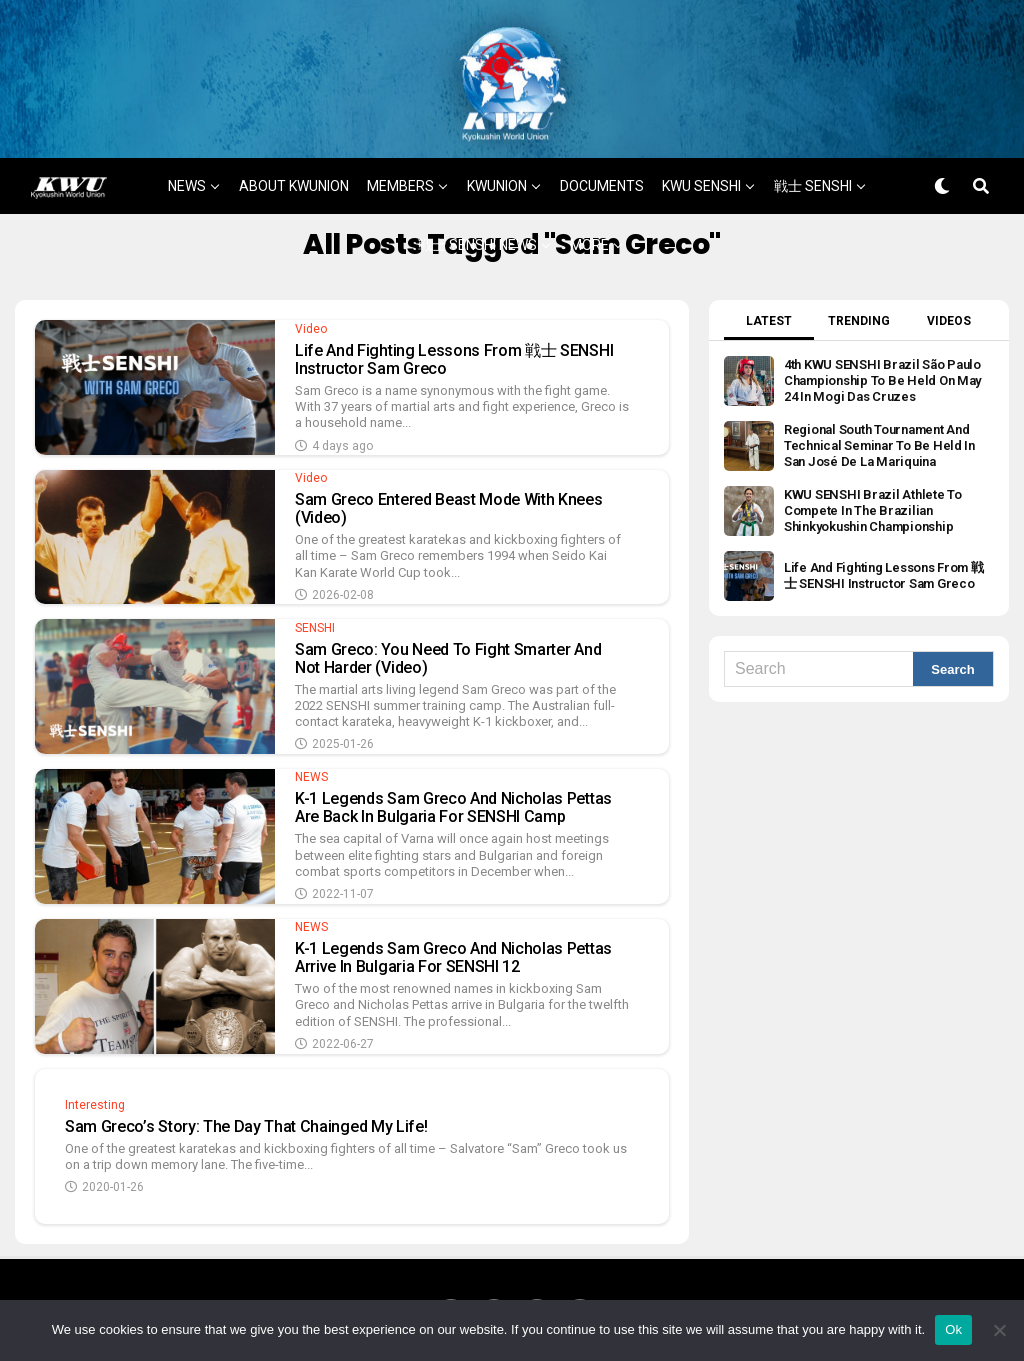 The height and width of the screenshot is (1361, 1024). Describe the element at coordinates (400, 169) in the screenshot. I see `MEMBERS` at that location.